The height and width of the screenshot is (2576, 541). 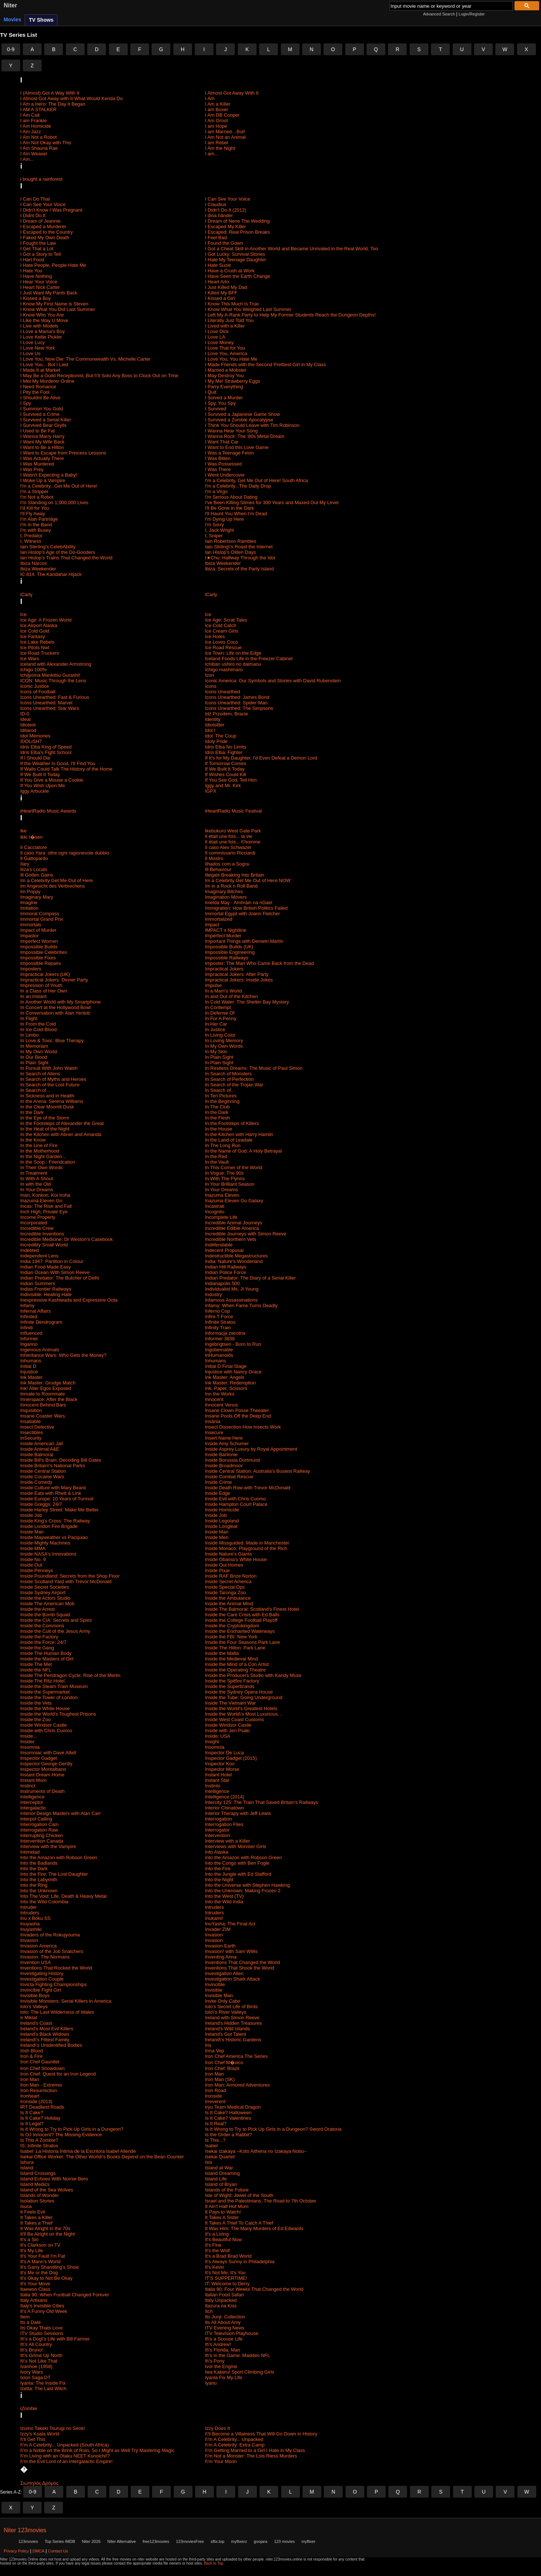 I want to click on Ironside (2013), so click(x=36, y=2101).